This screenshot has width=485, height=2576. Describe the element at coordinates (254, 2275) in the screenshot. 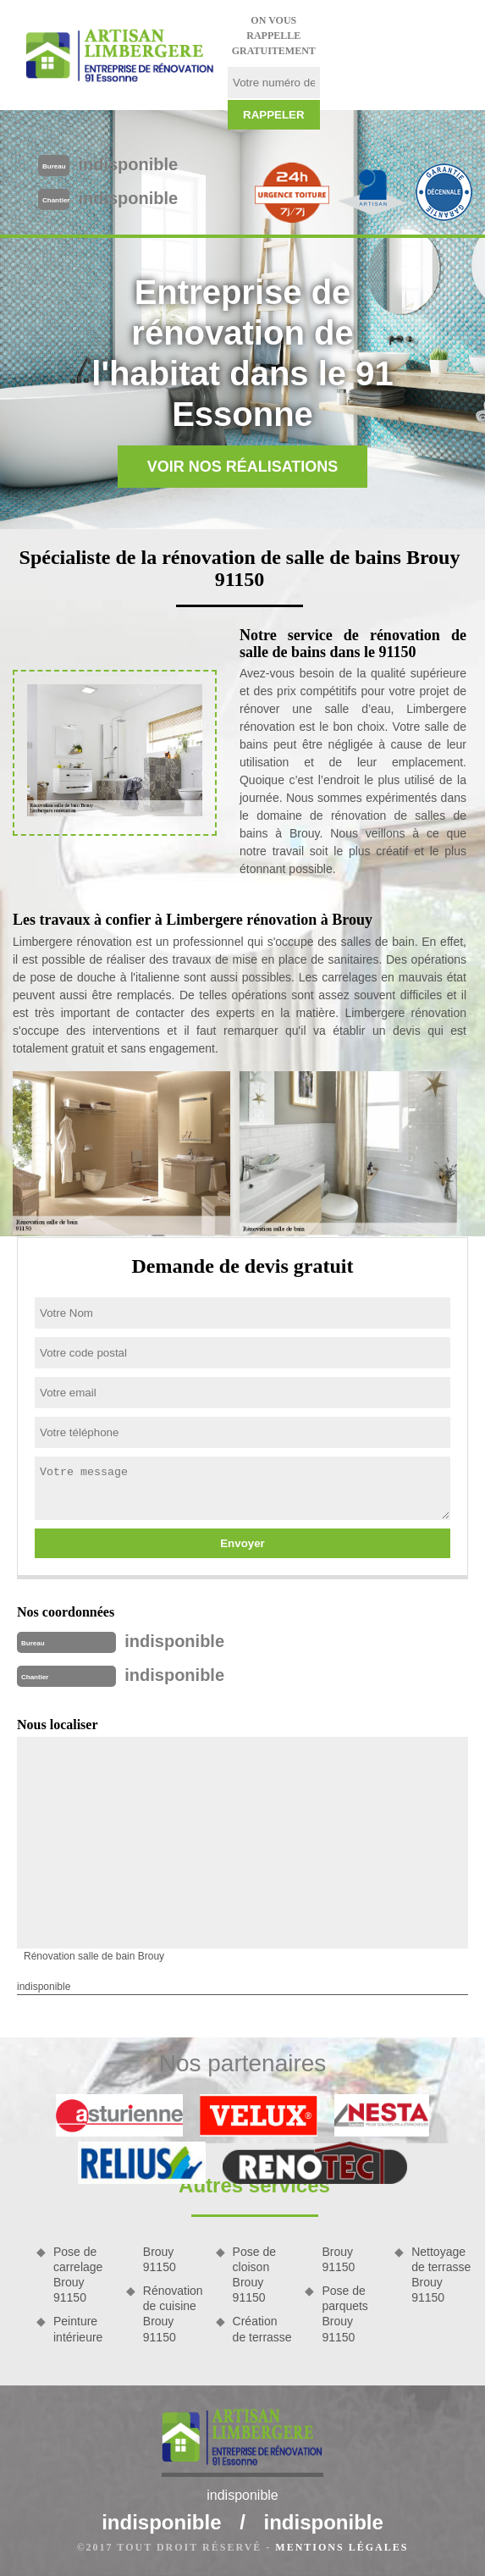

I see `Pose de cloison Brouy 91150` at that location.